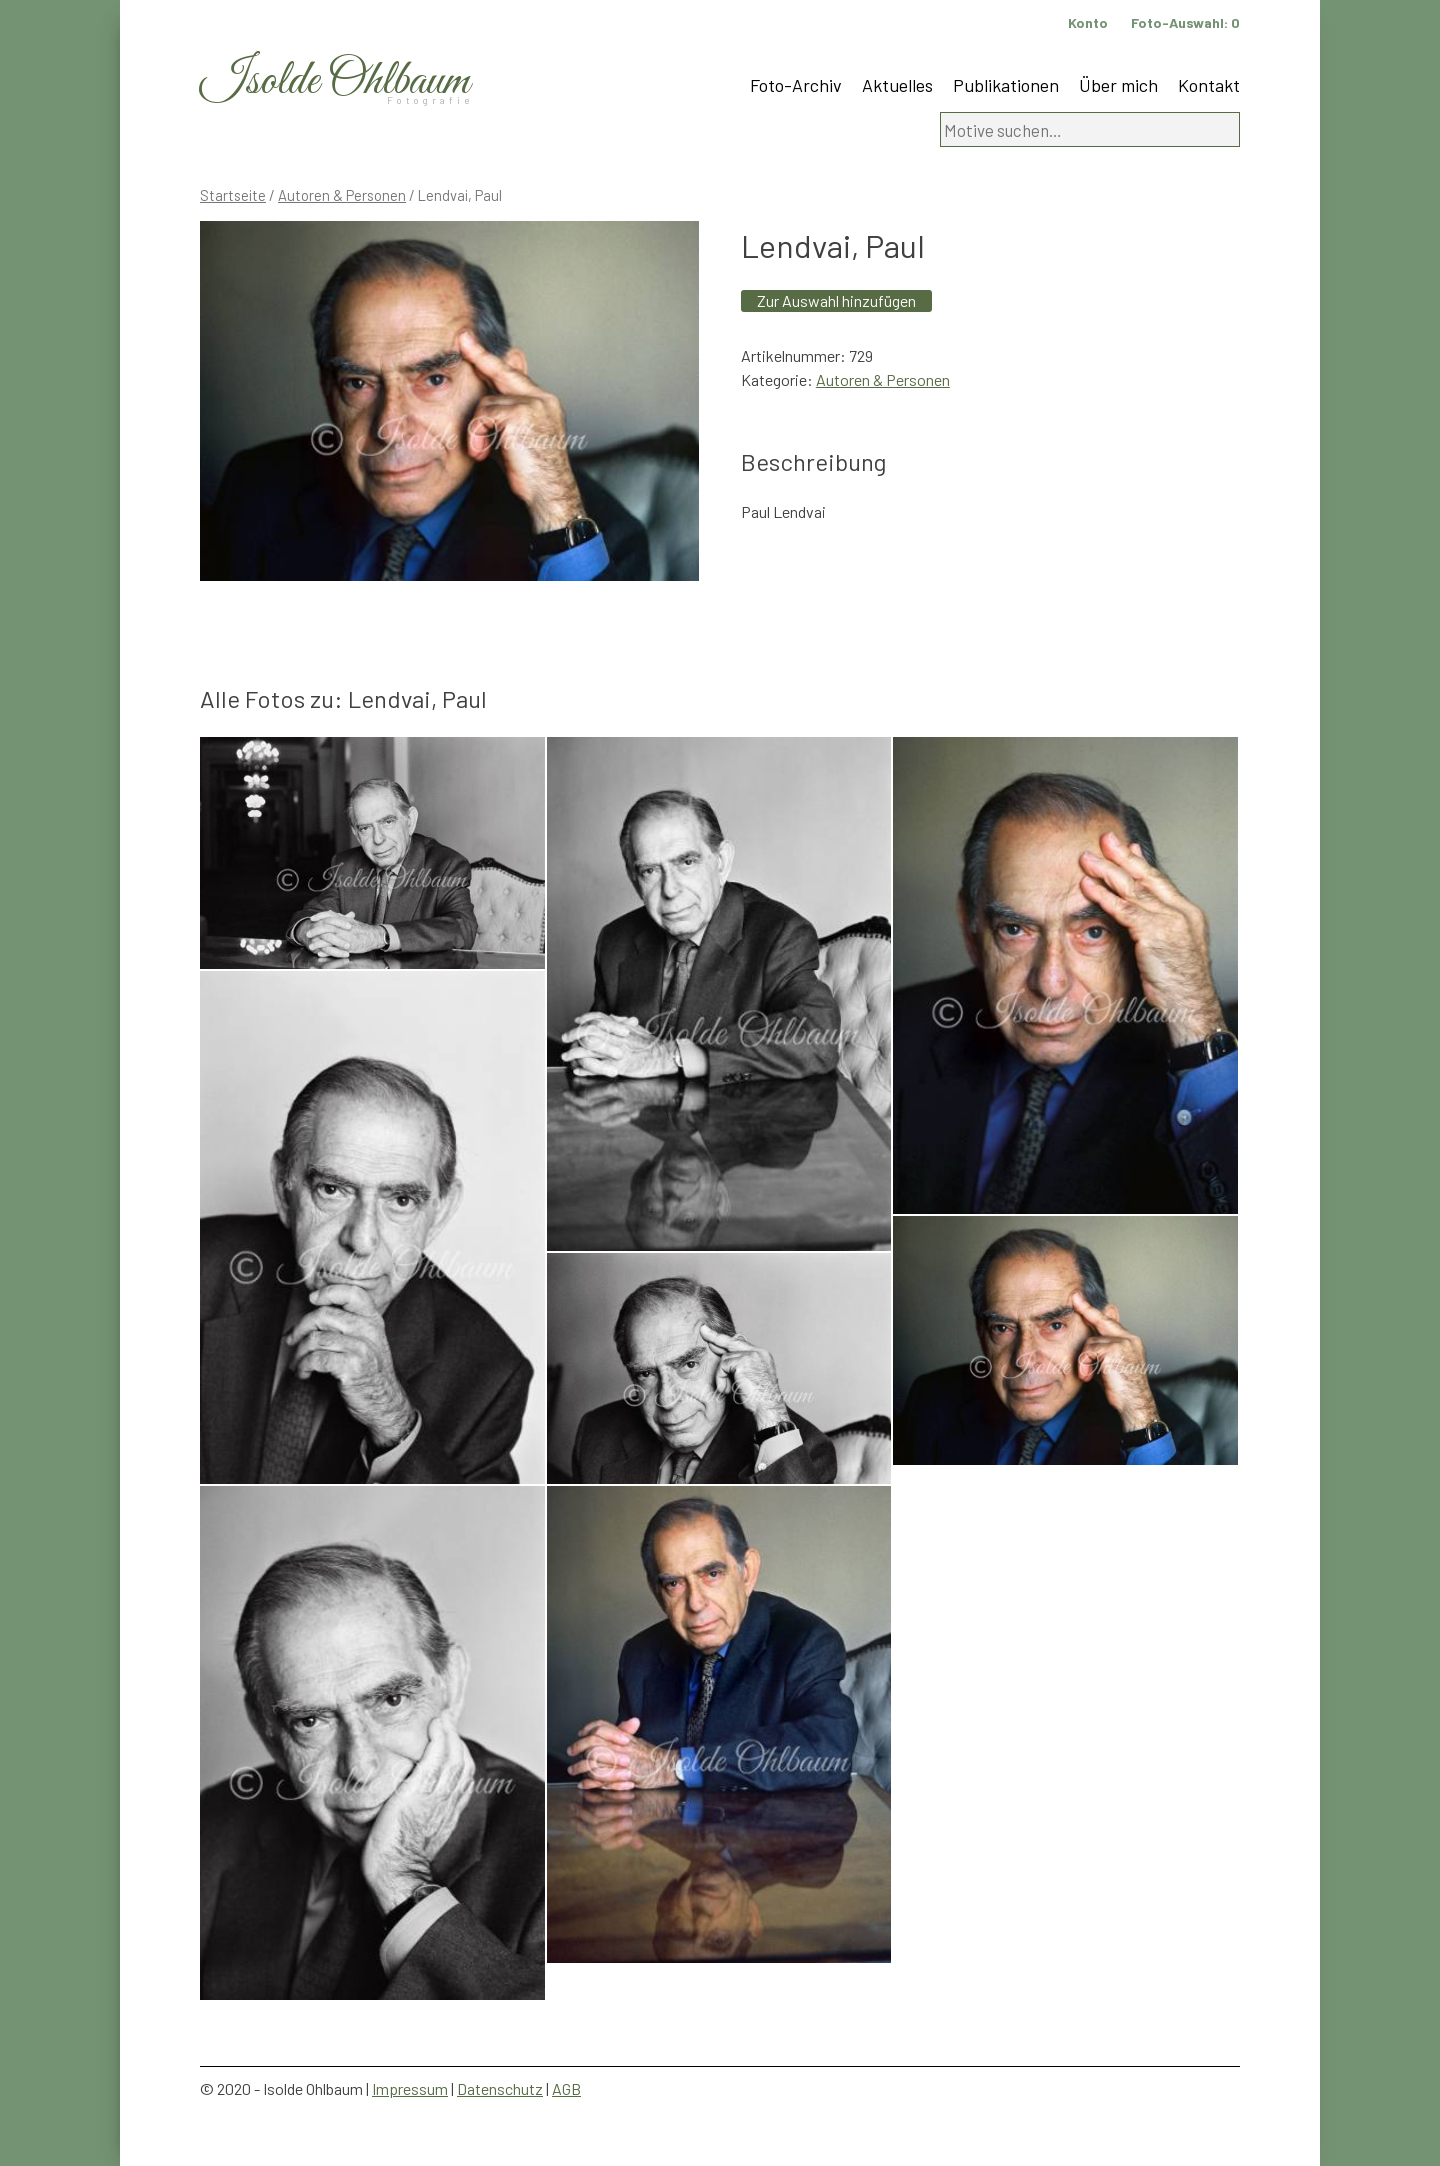  What do you see at coordinates (410, 2088) in the screenshot?
I see `Impressum` at bounding box center [410, 2088].